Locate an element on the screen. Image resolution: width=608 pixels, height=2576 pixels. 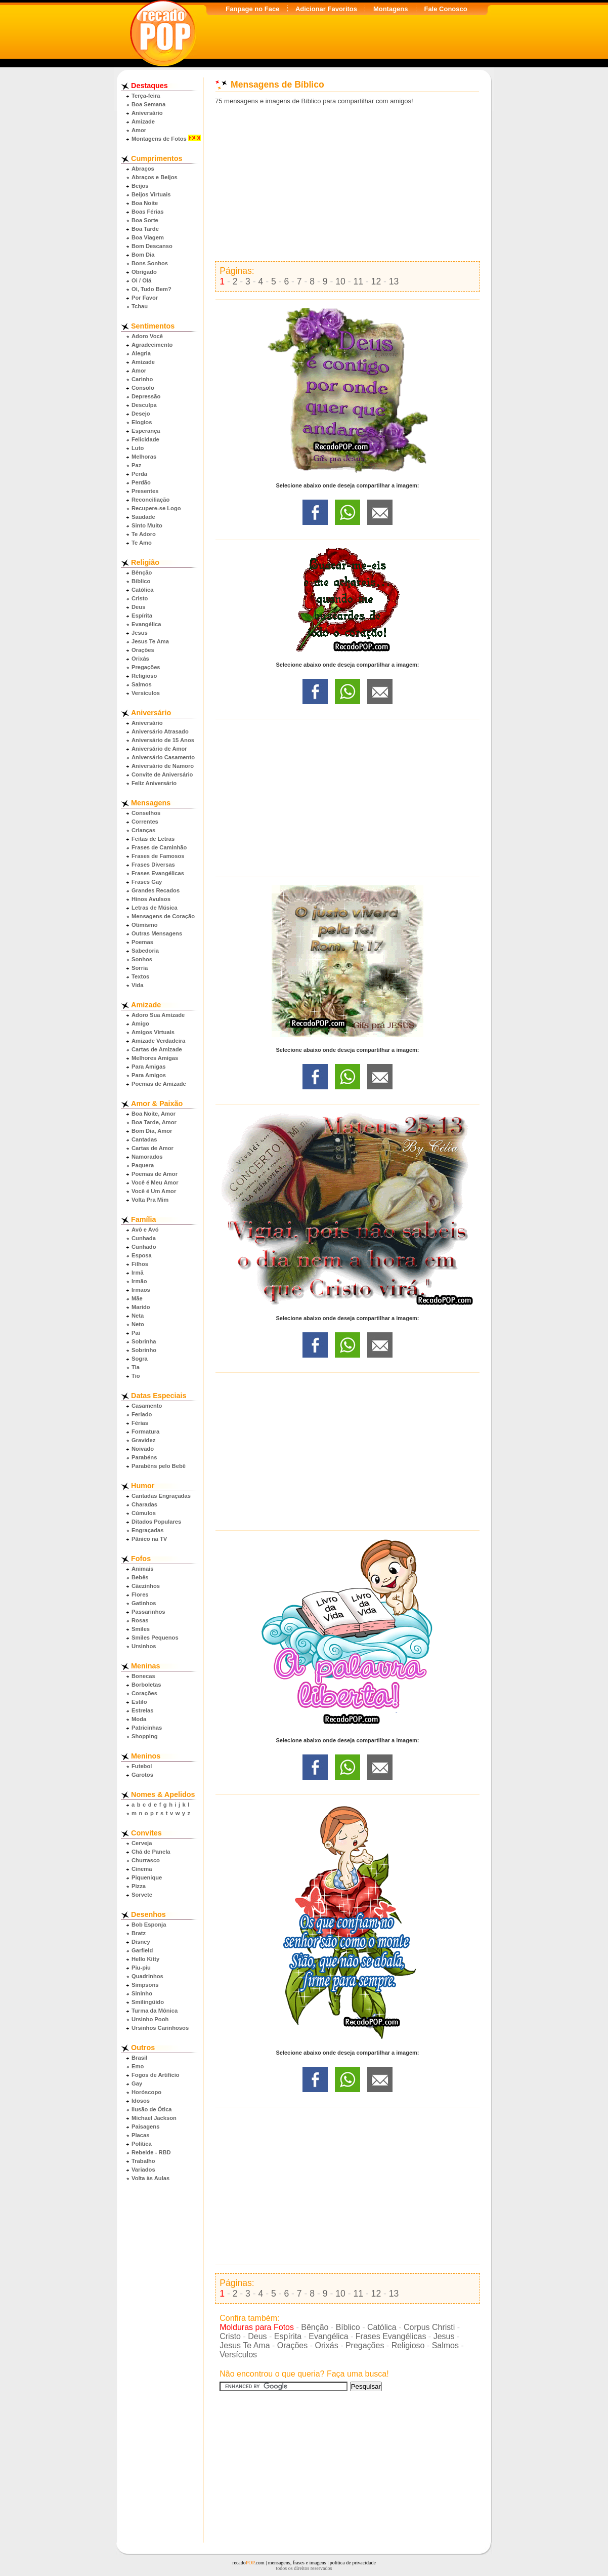
Sorria is located at coordinates (140, 968).